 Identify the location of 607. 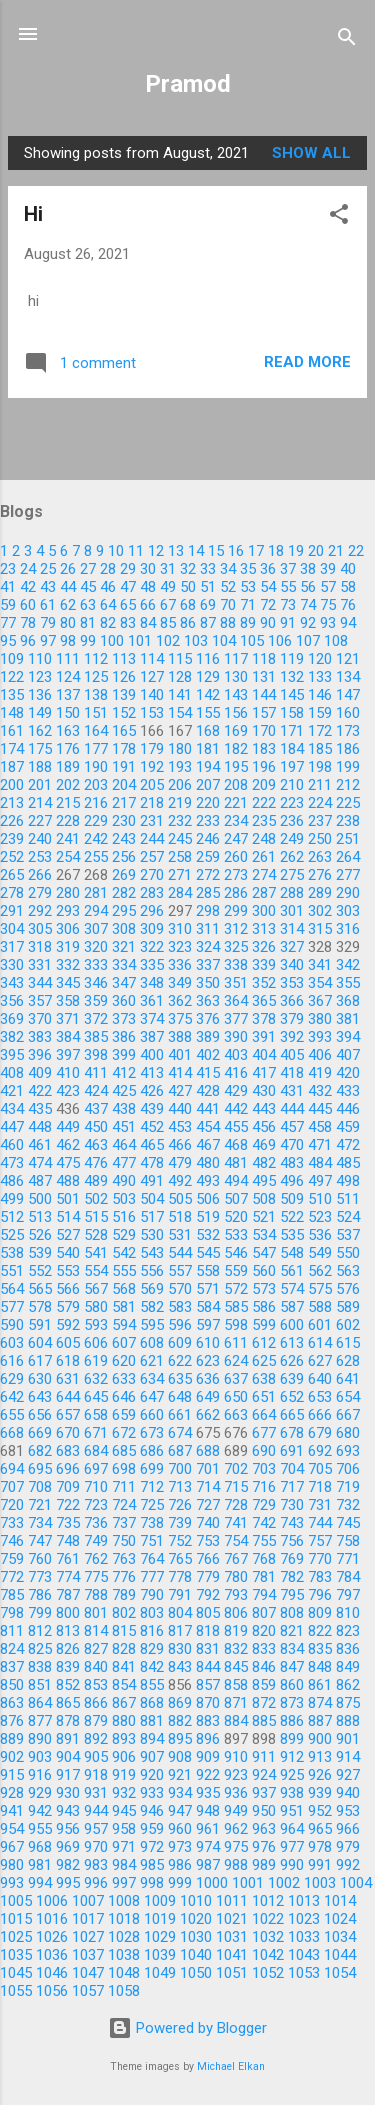
(124, 1343).